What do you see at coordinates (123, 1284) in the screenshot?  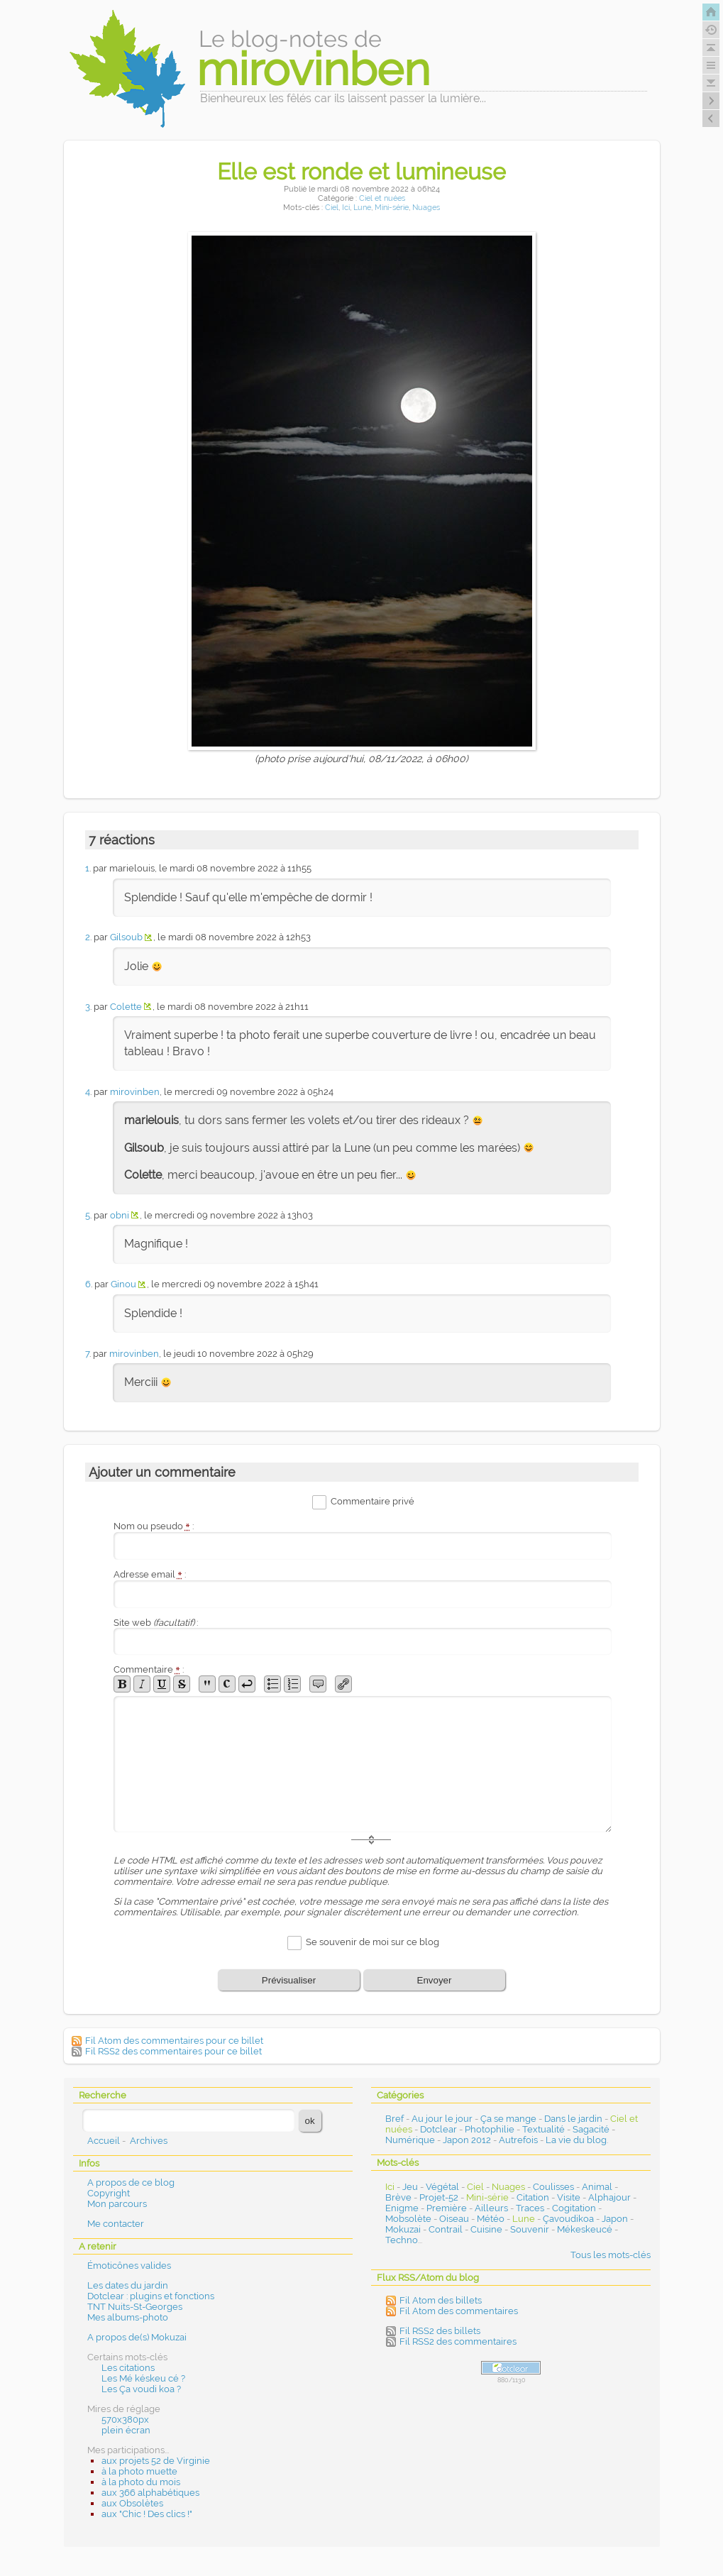 I see `Ginou` at bounding box center [123, 1284].